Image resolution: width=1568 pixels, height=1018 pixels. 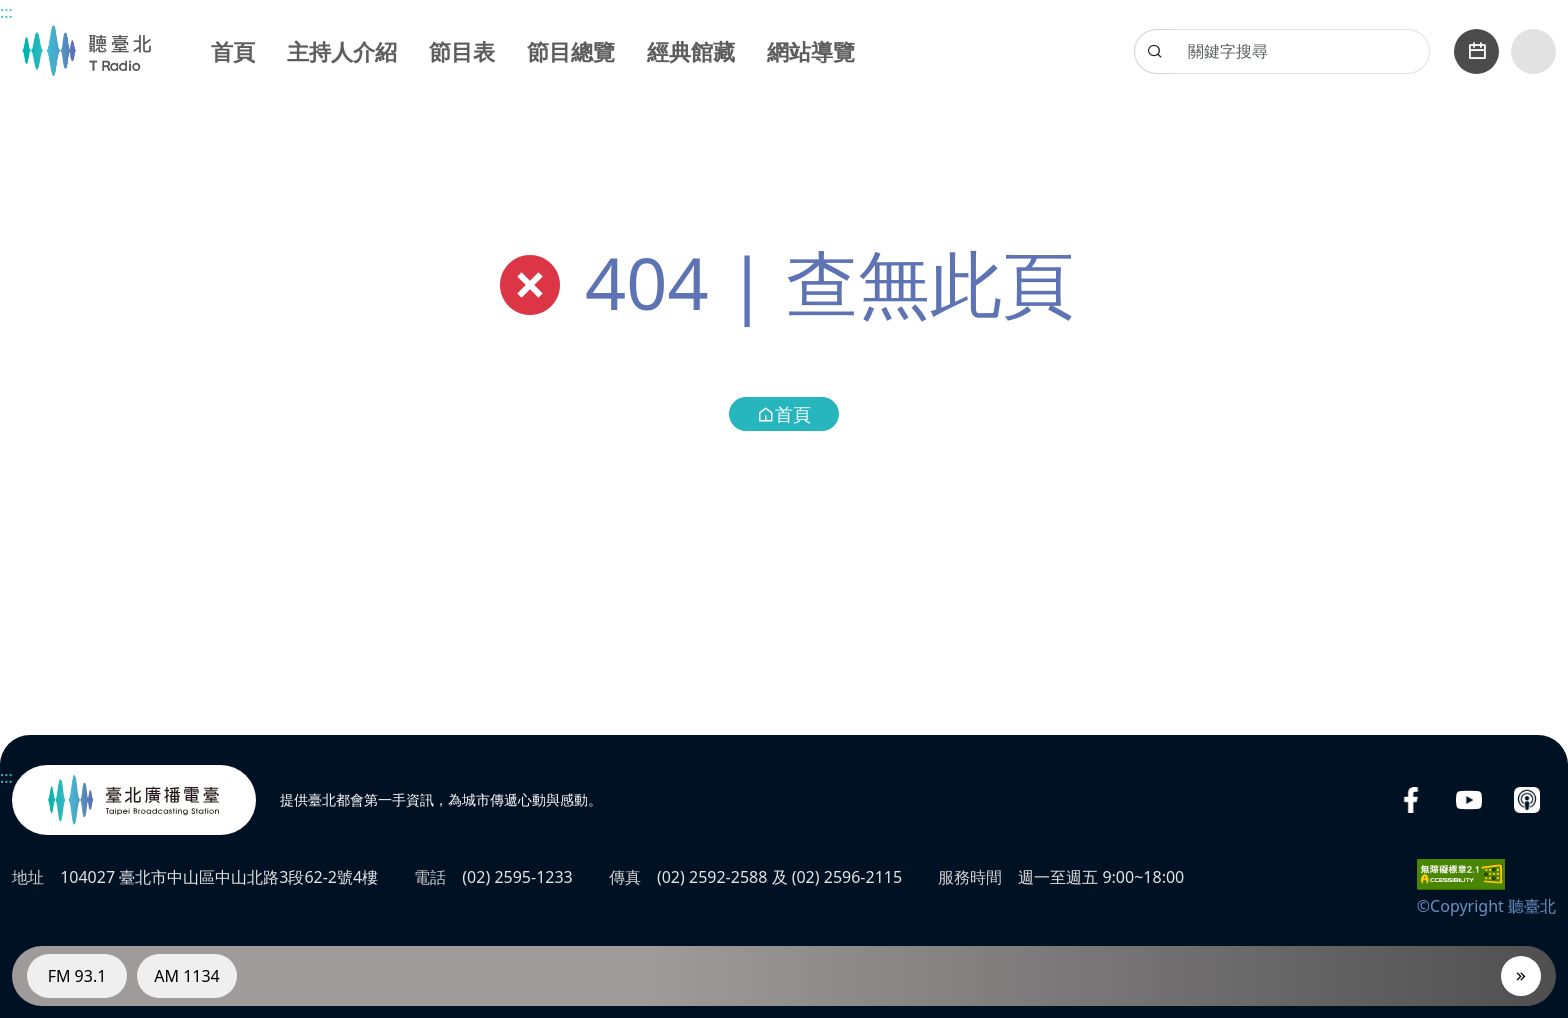 I want to click on 網站導覽, so click(x=811, y=51).